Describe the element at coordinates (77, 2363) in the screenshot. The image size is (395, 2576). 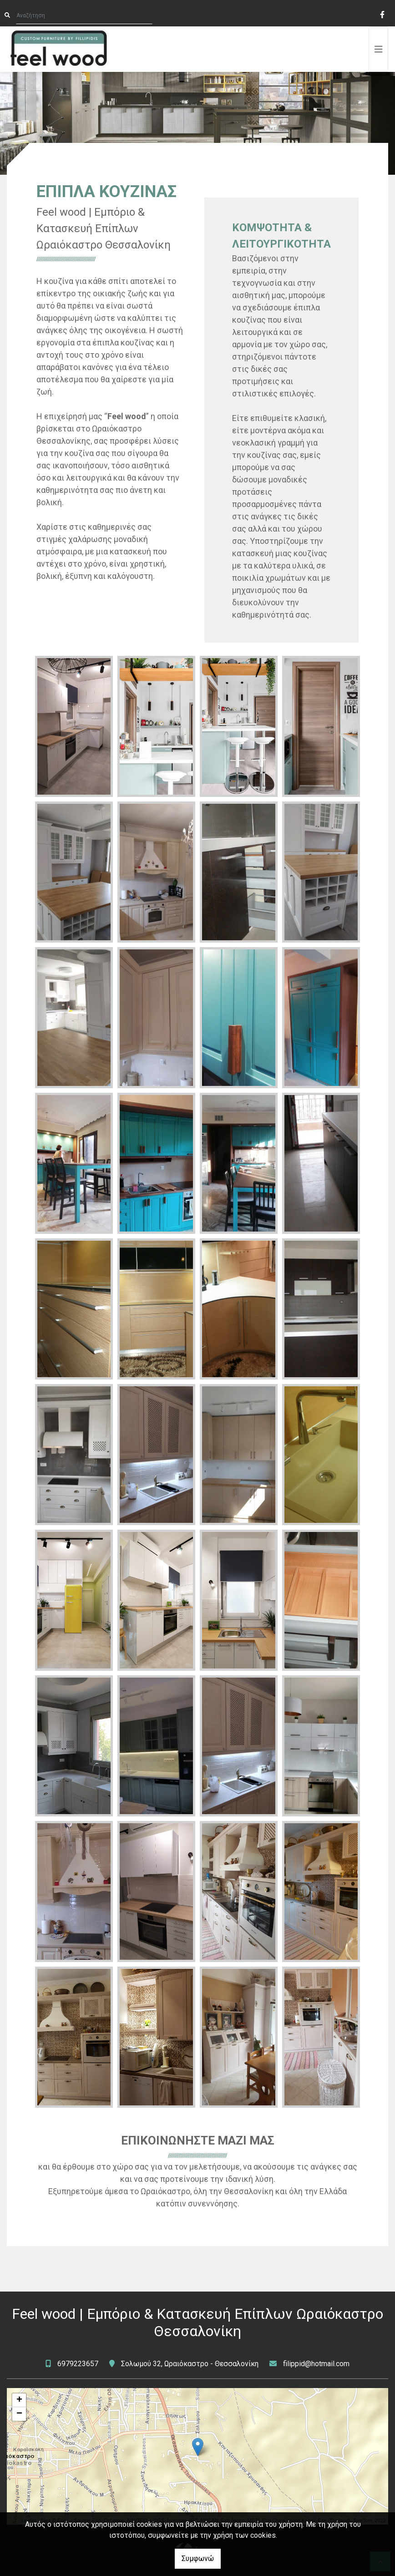
I see `6979223657` at that location.